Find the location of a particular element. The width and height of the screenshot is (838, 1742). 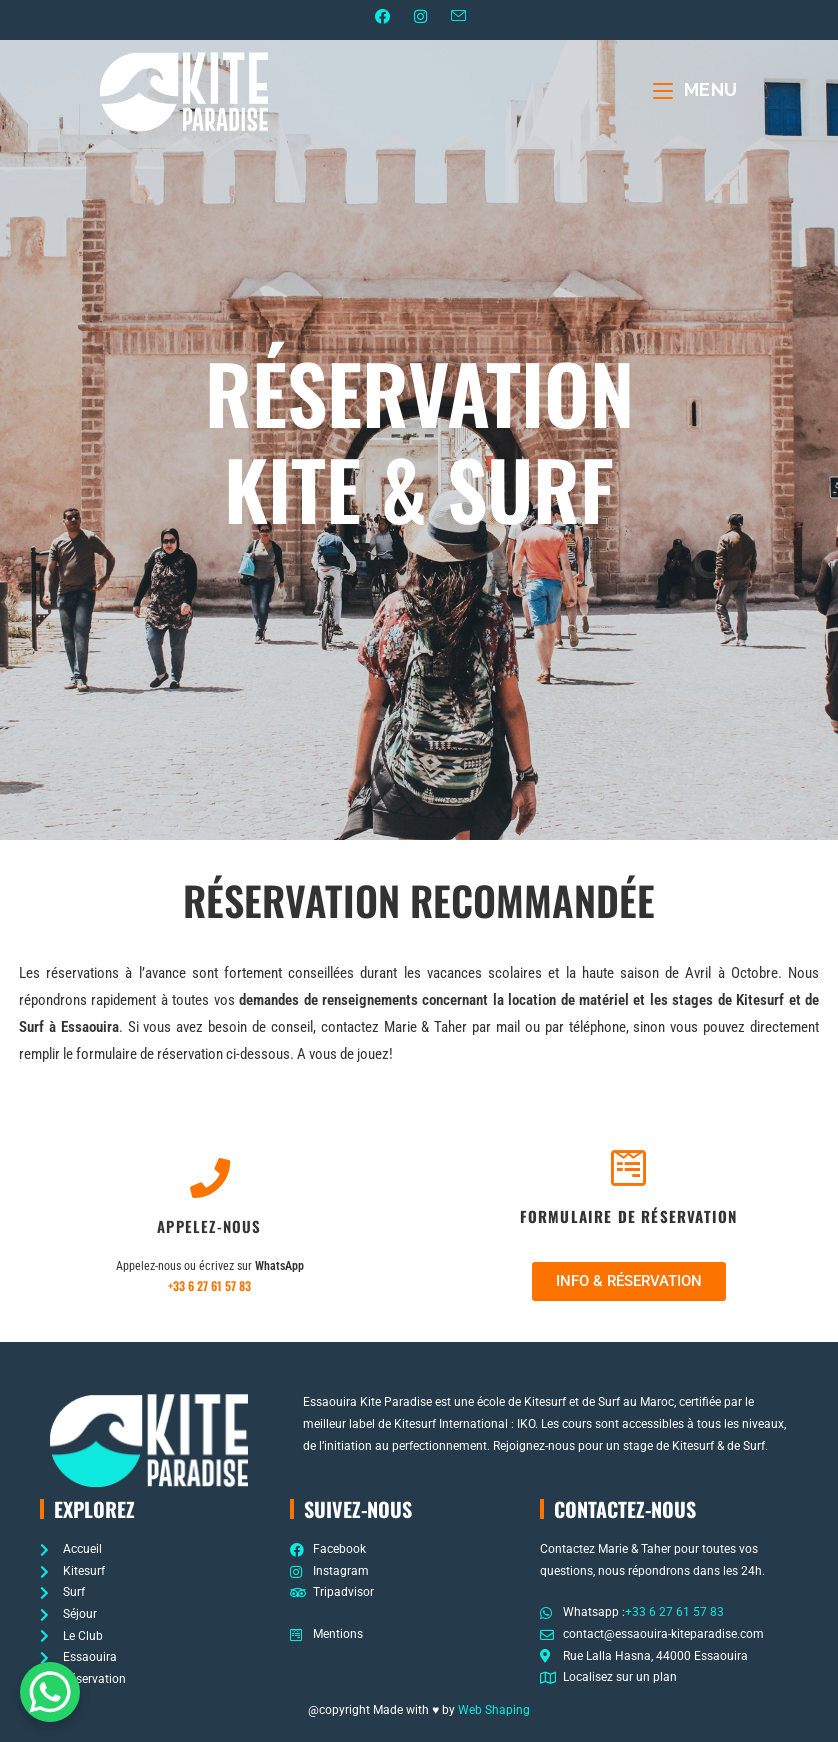

[Instagram (opens in a new tab)] is located at coordinates (419, 18).